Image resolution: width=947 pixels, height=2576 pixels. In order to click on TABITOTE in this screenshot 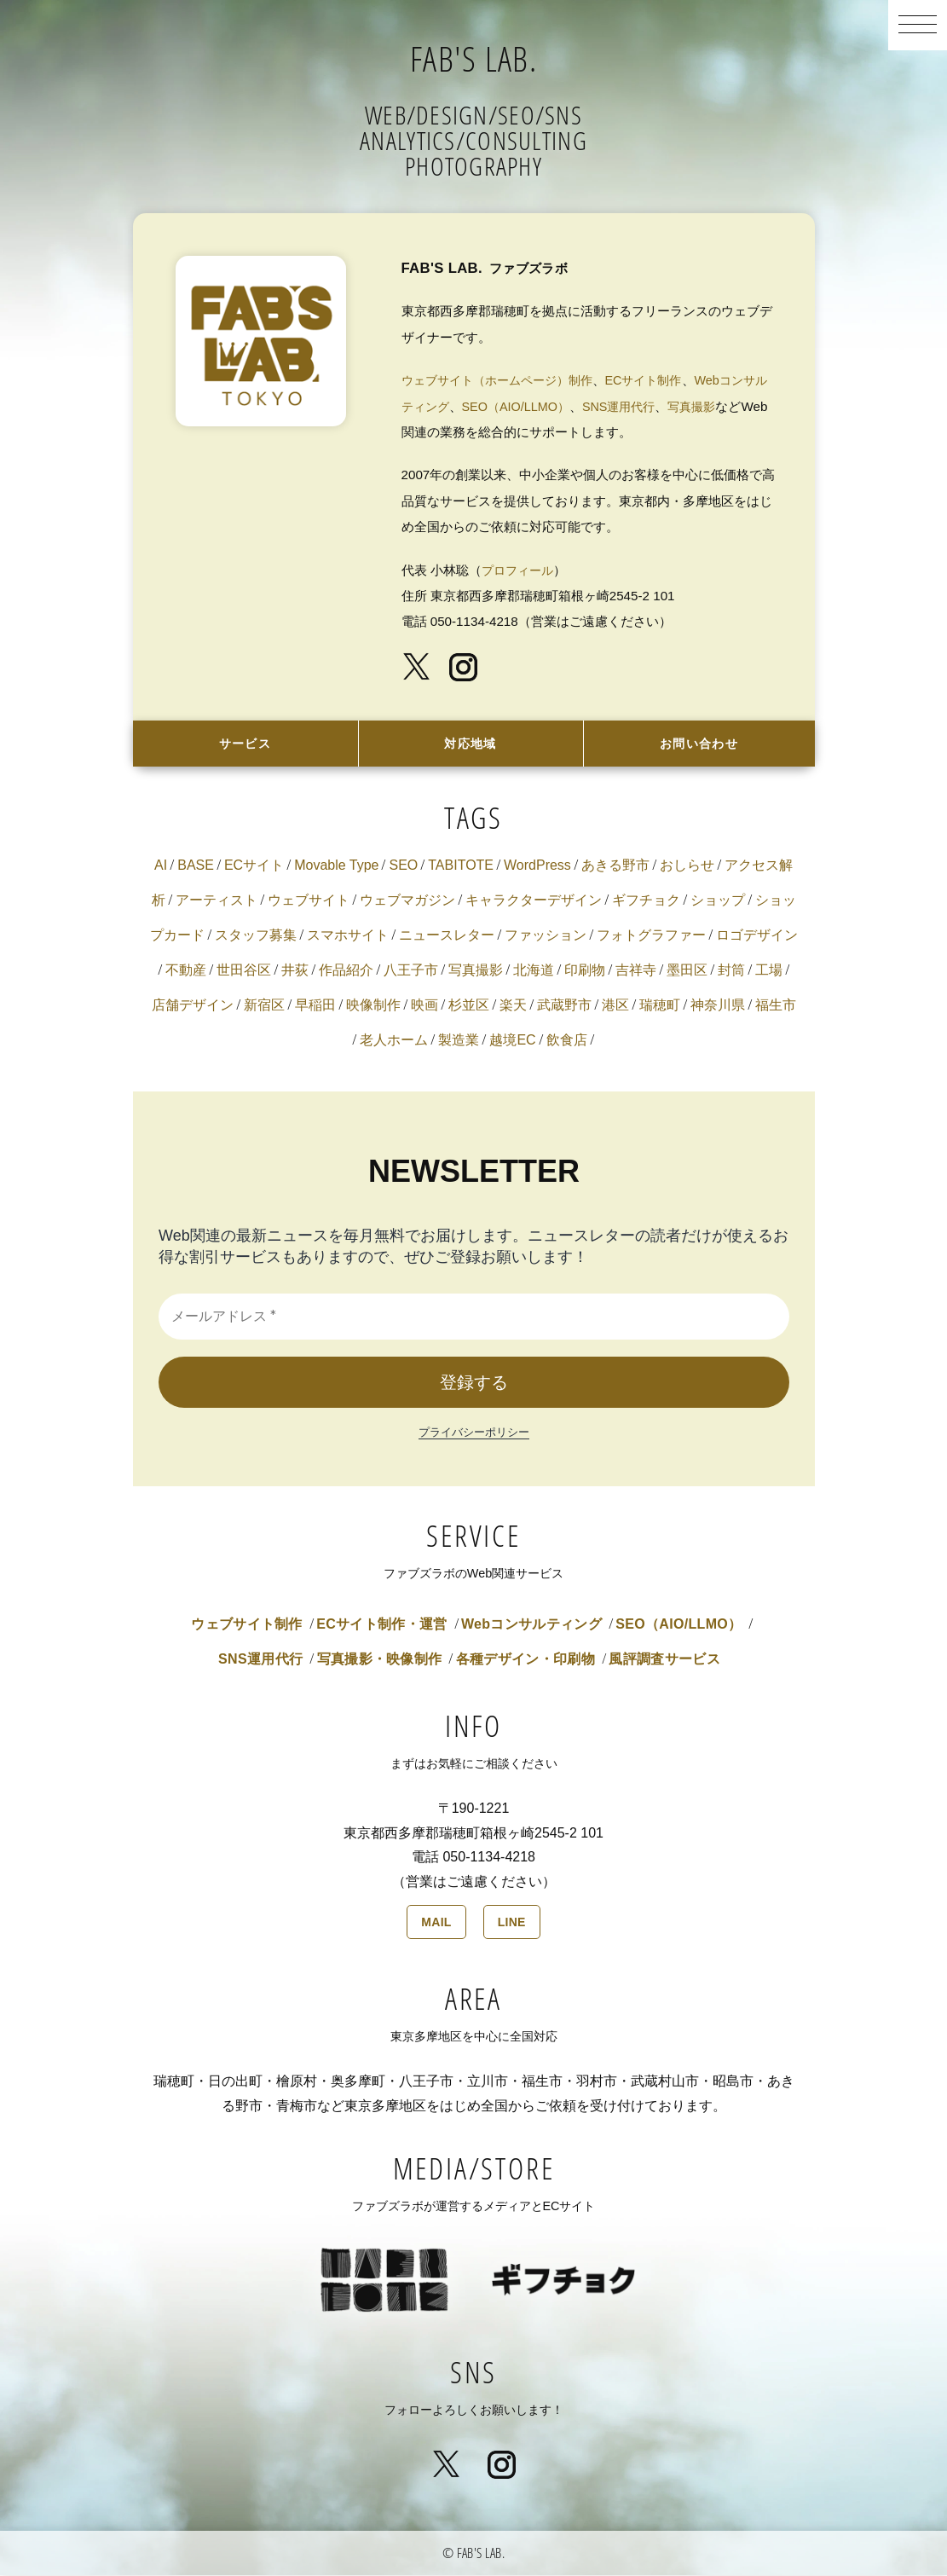, I will do `click(461, 867)`.